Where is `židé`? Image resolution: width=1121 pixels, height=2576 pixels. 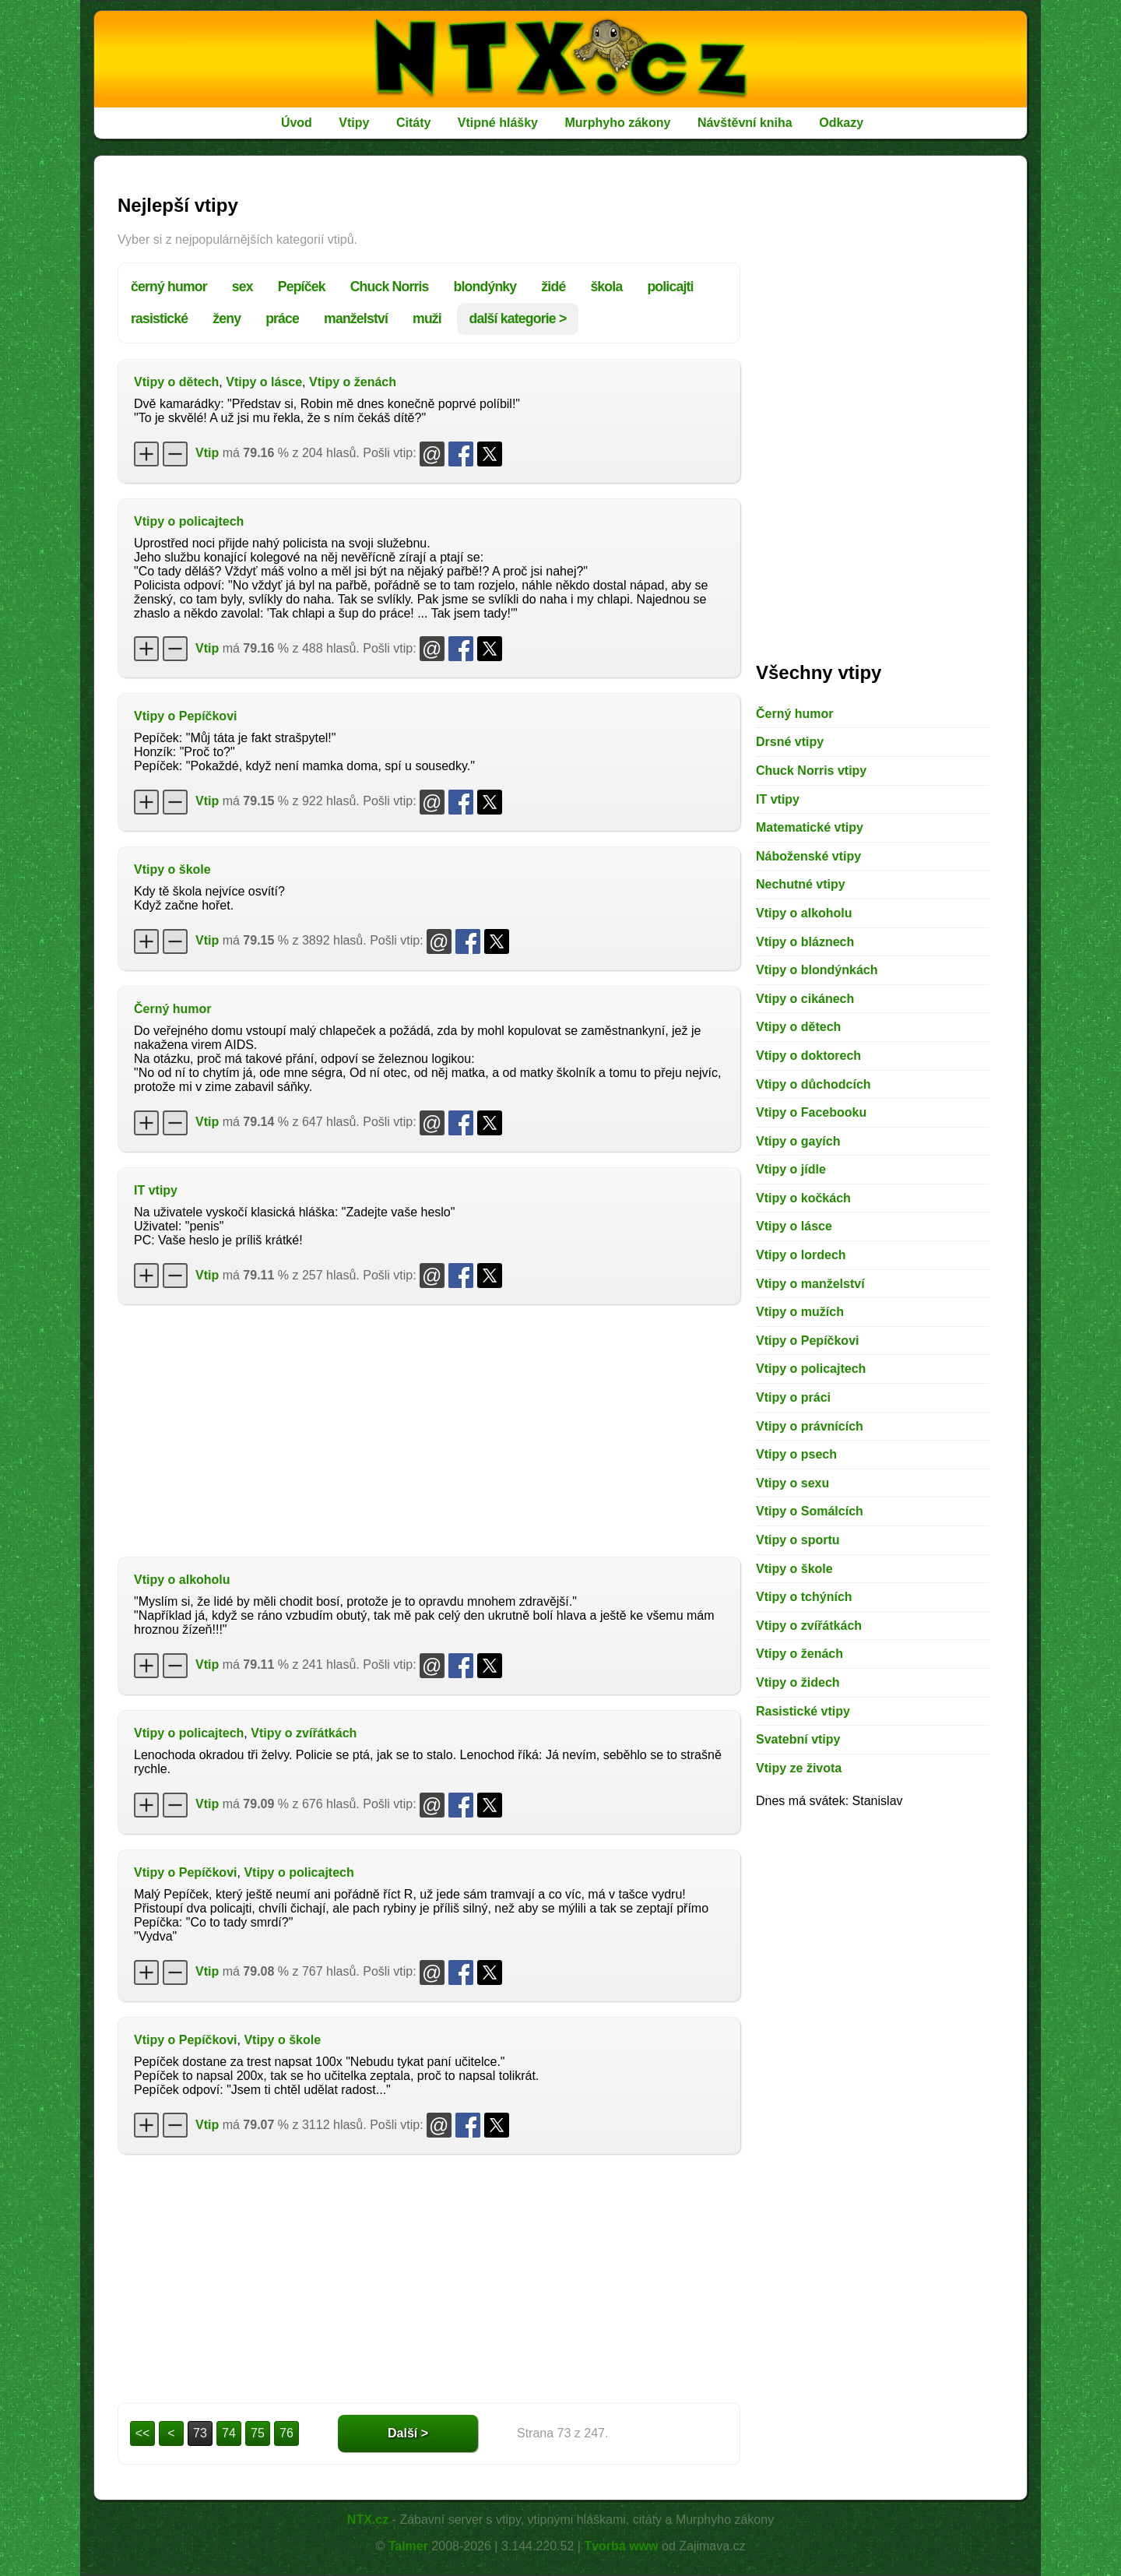
židé is located at coordinates (553, 286).